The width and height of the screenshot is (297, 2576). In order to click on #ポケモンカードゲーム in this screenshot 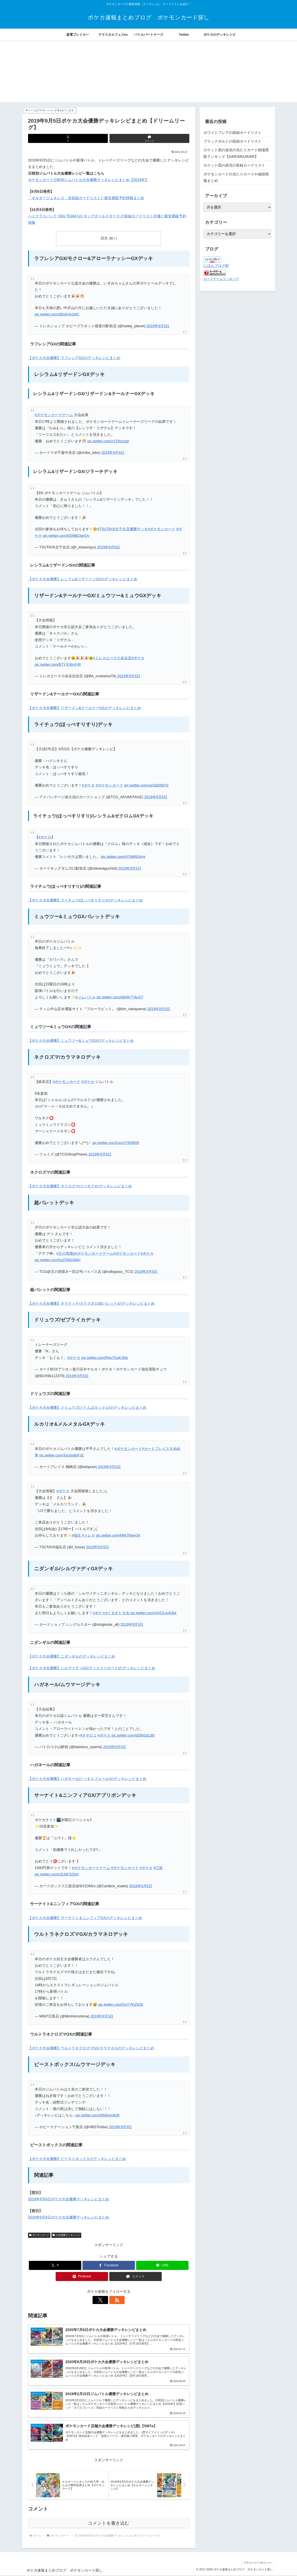, I will do `click(54, 415)`.